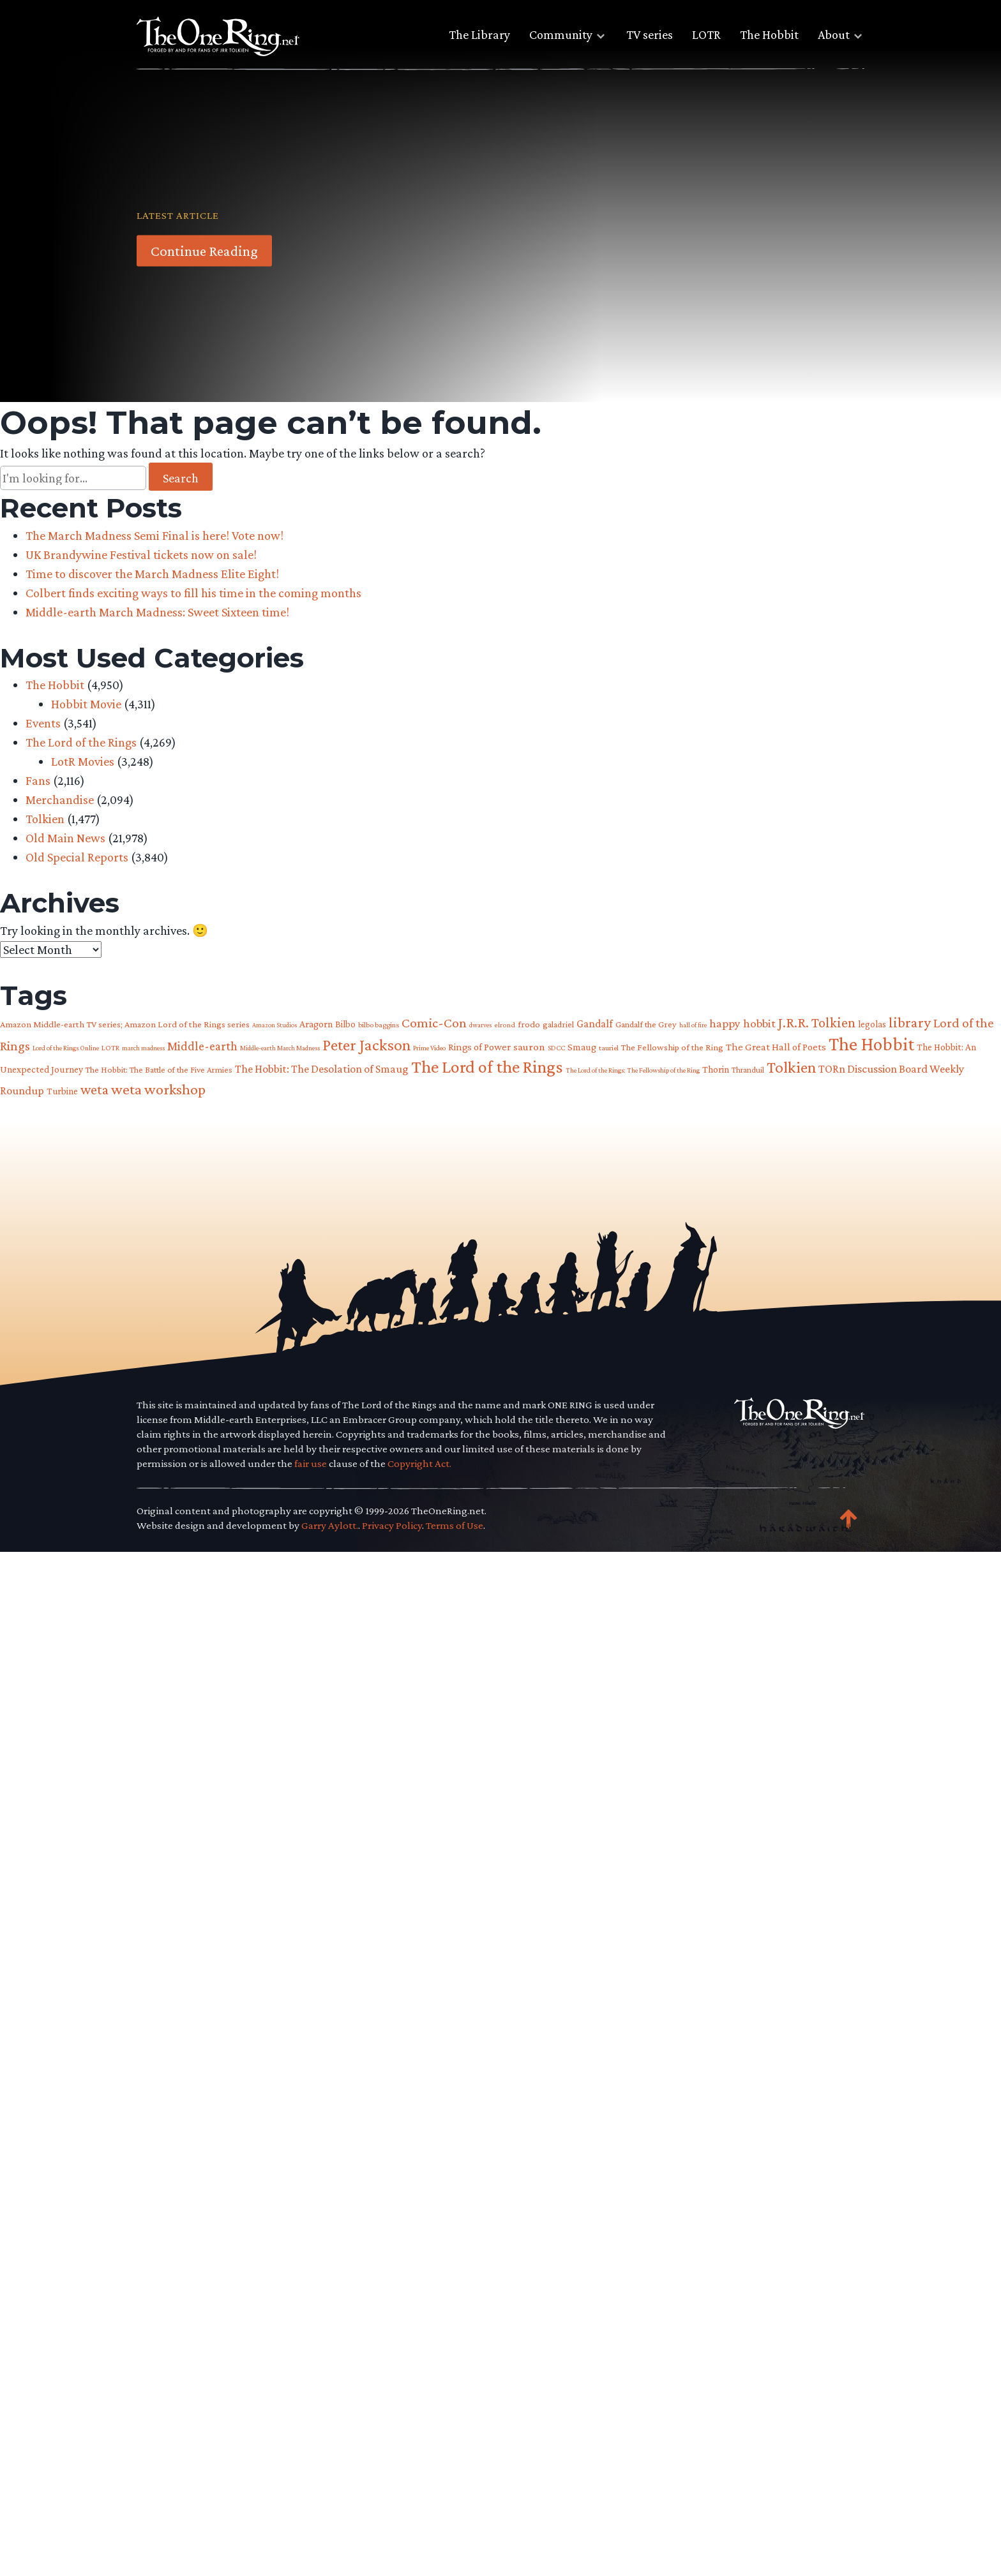 This screenshot has width=1001, height=2576. What do you see at coordinates (66, 1048) in the screenshot?
I see `Lord of the Rings Online [Lord of the Rings Online (54 items)]` at bounding box center [66, 1048].